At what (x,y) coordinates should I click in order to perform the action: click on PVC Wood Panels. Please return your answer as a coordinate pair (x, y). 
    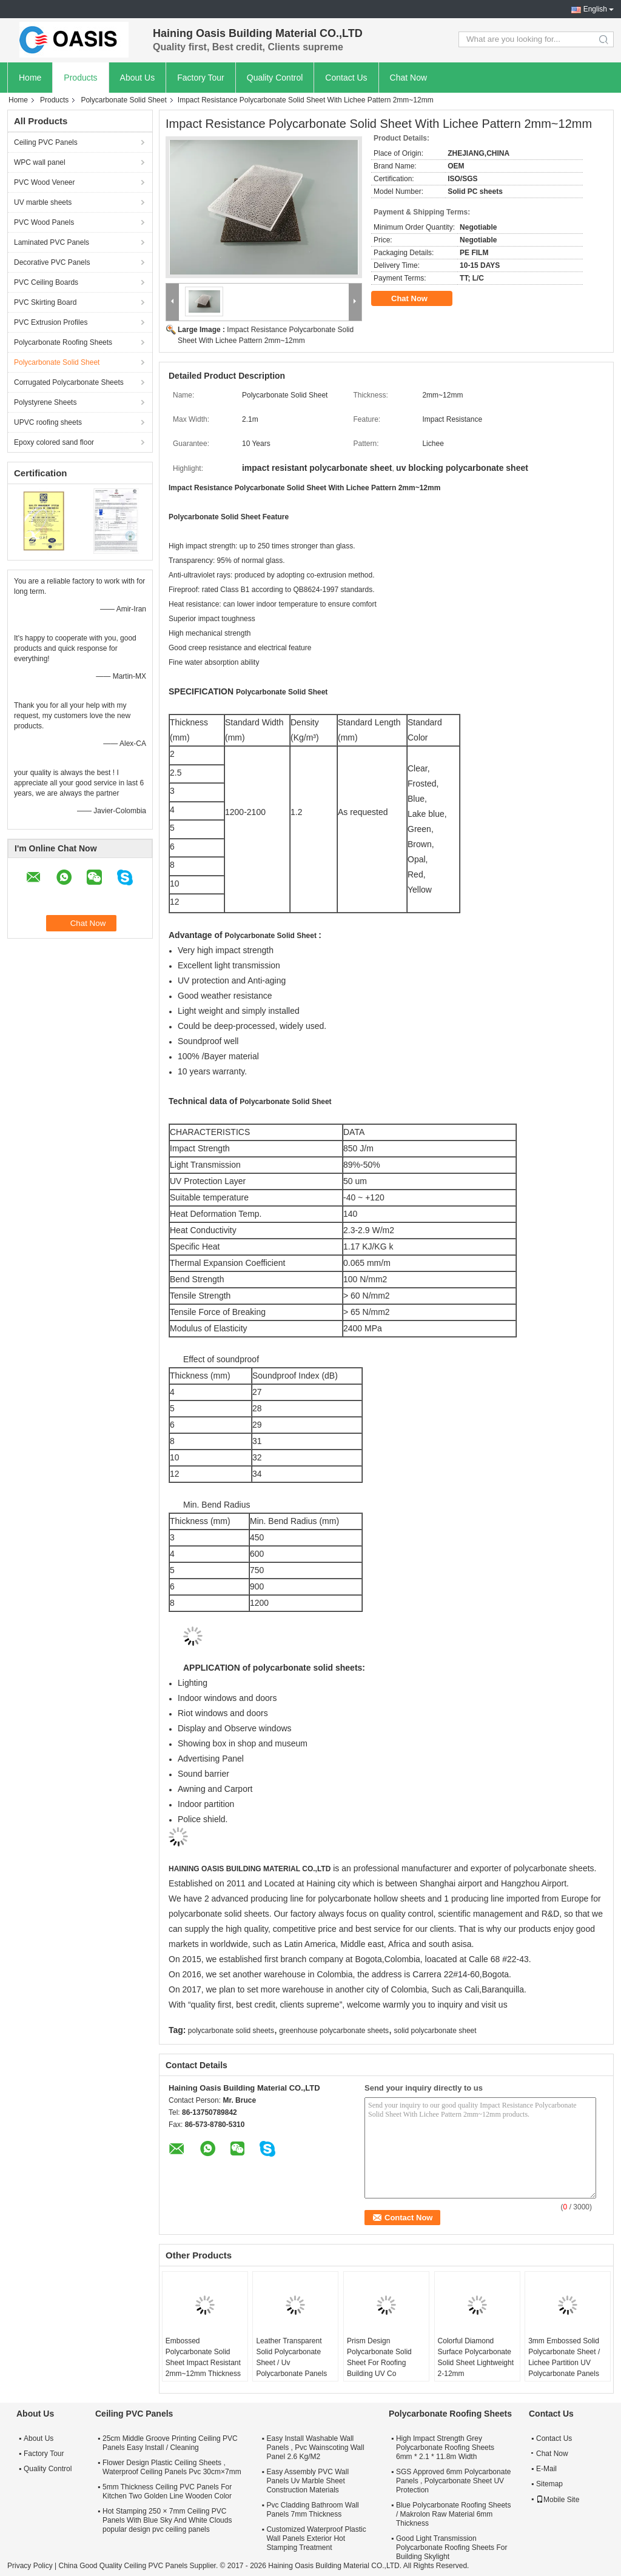
    Looking at the image, I should click on (44, 222).